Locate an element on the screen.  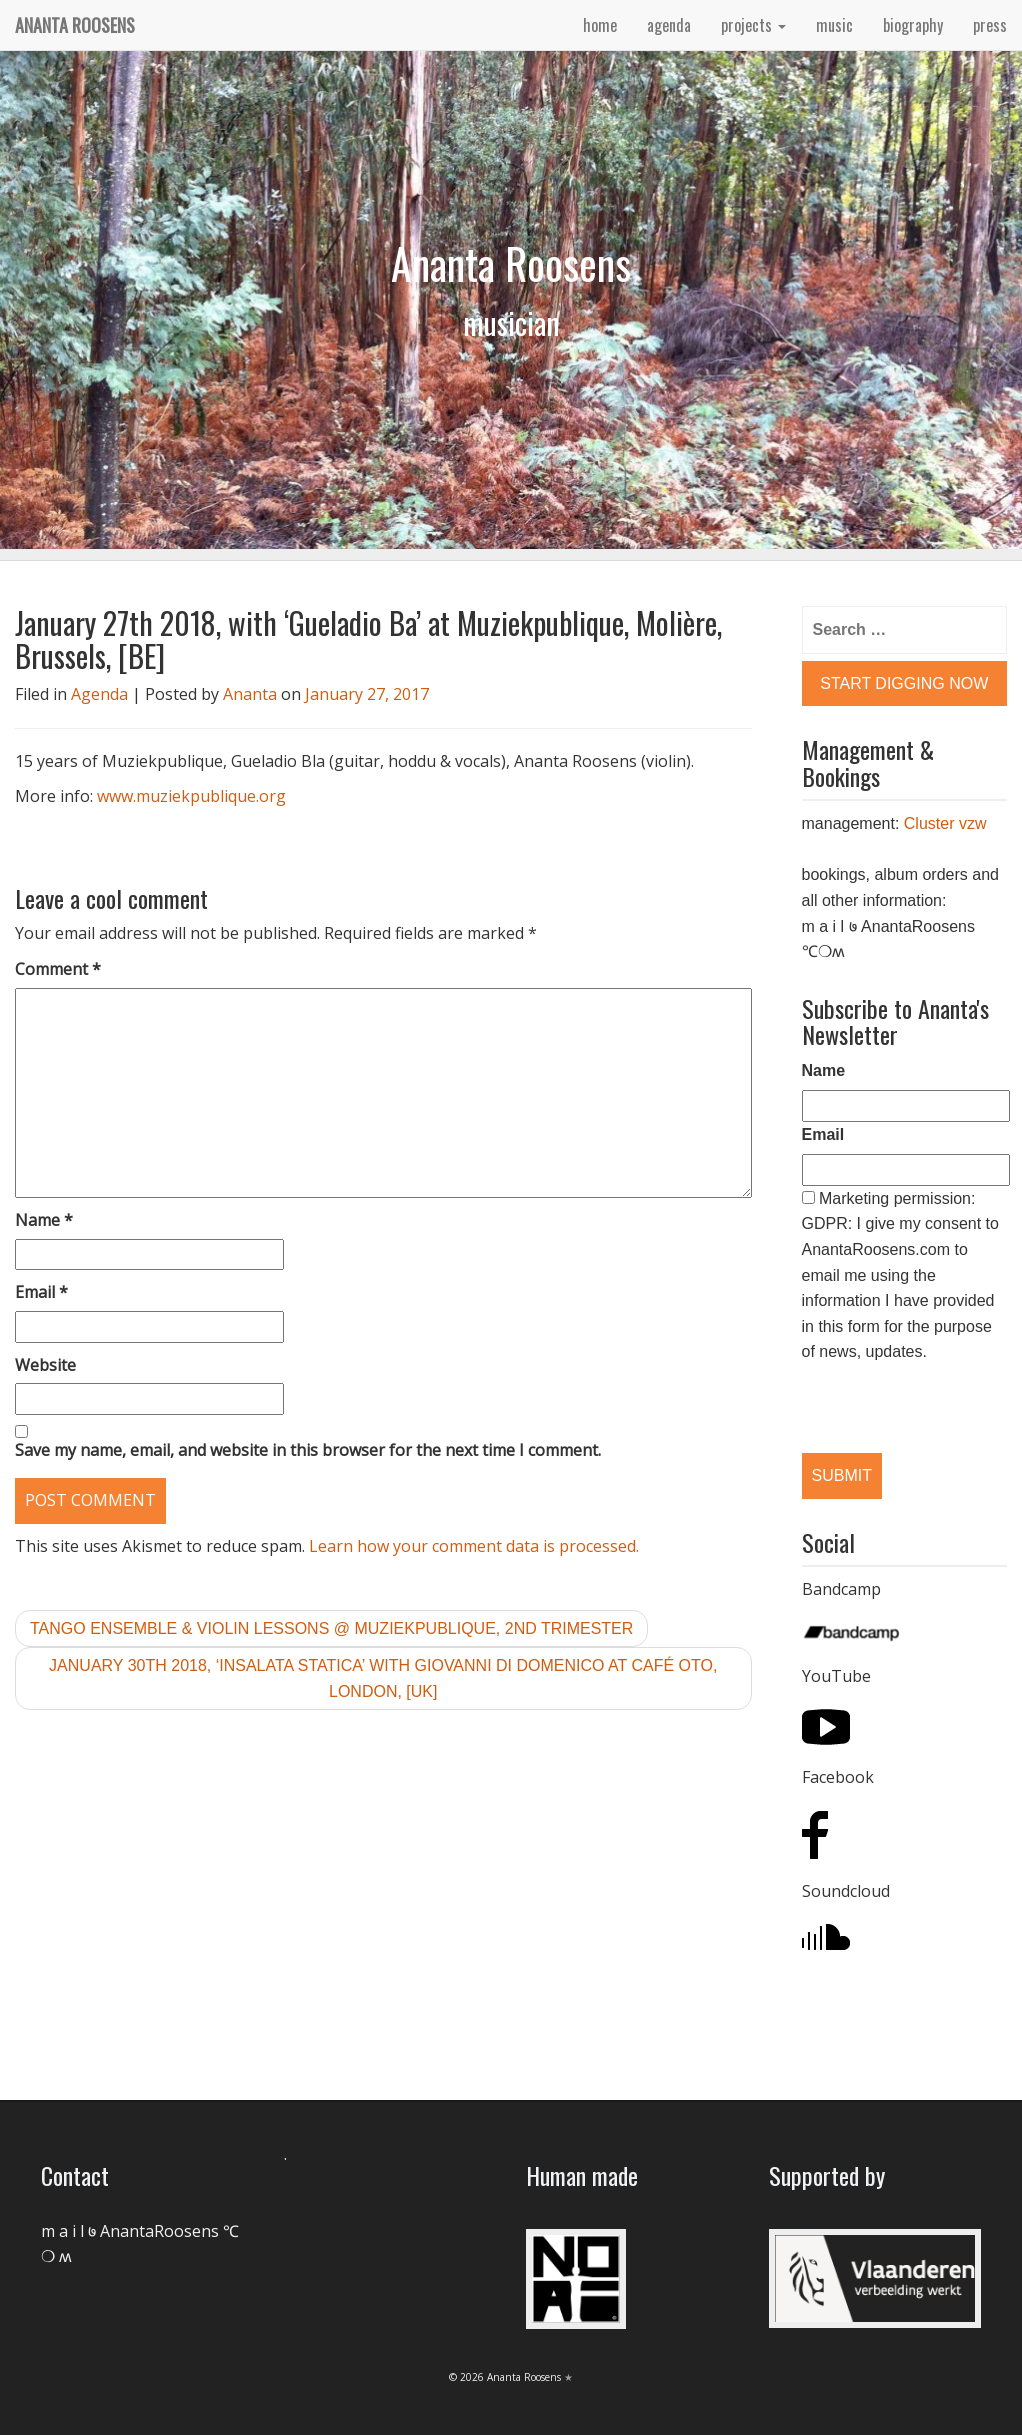
music is located at coordinates (834, 25).